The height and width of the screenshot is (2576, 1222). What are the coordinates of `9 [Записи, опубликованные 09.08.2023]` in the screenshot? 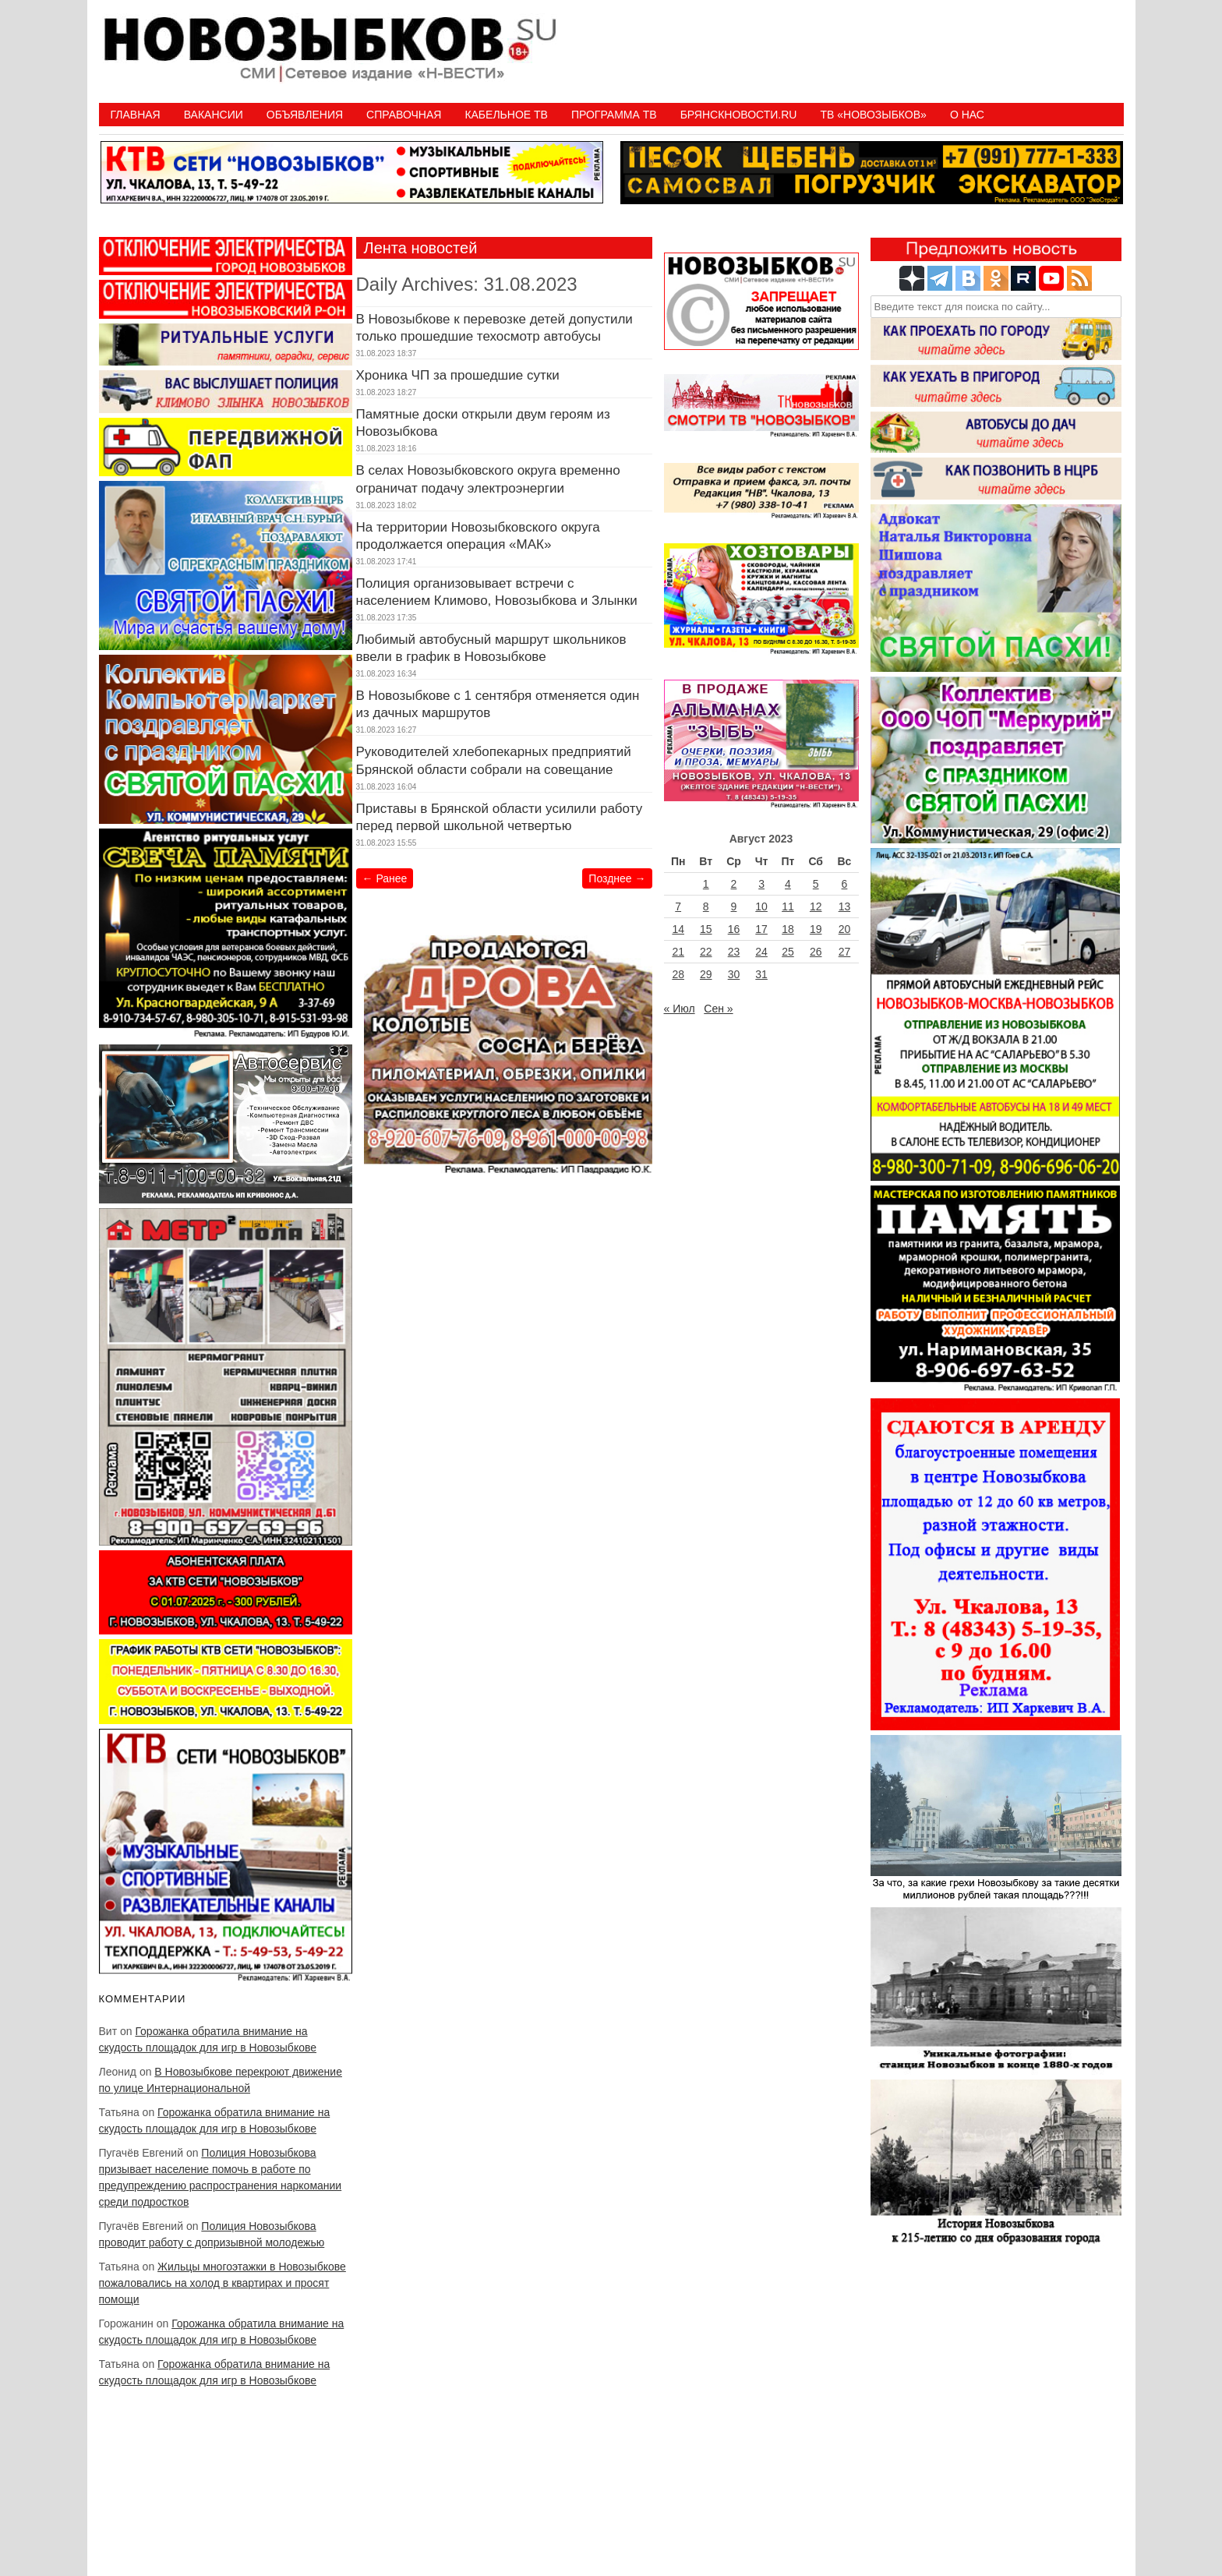 It's located at (734, 906).